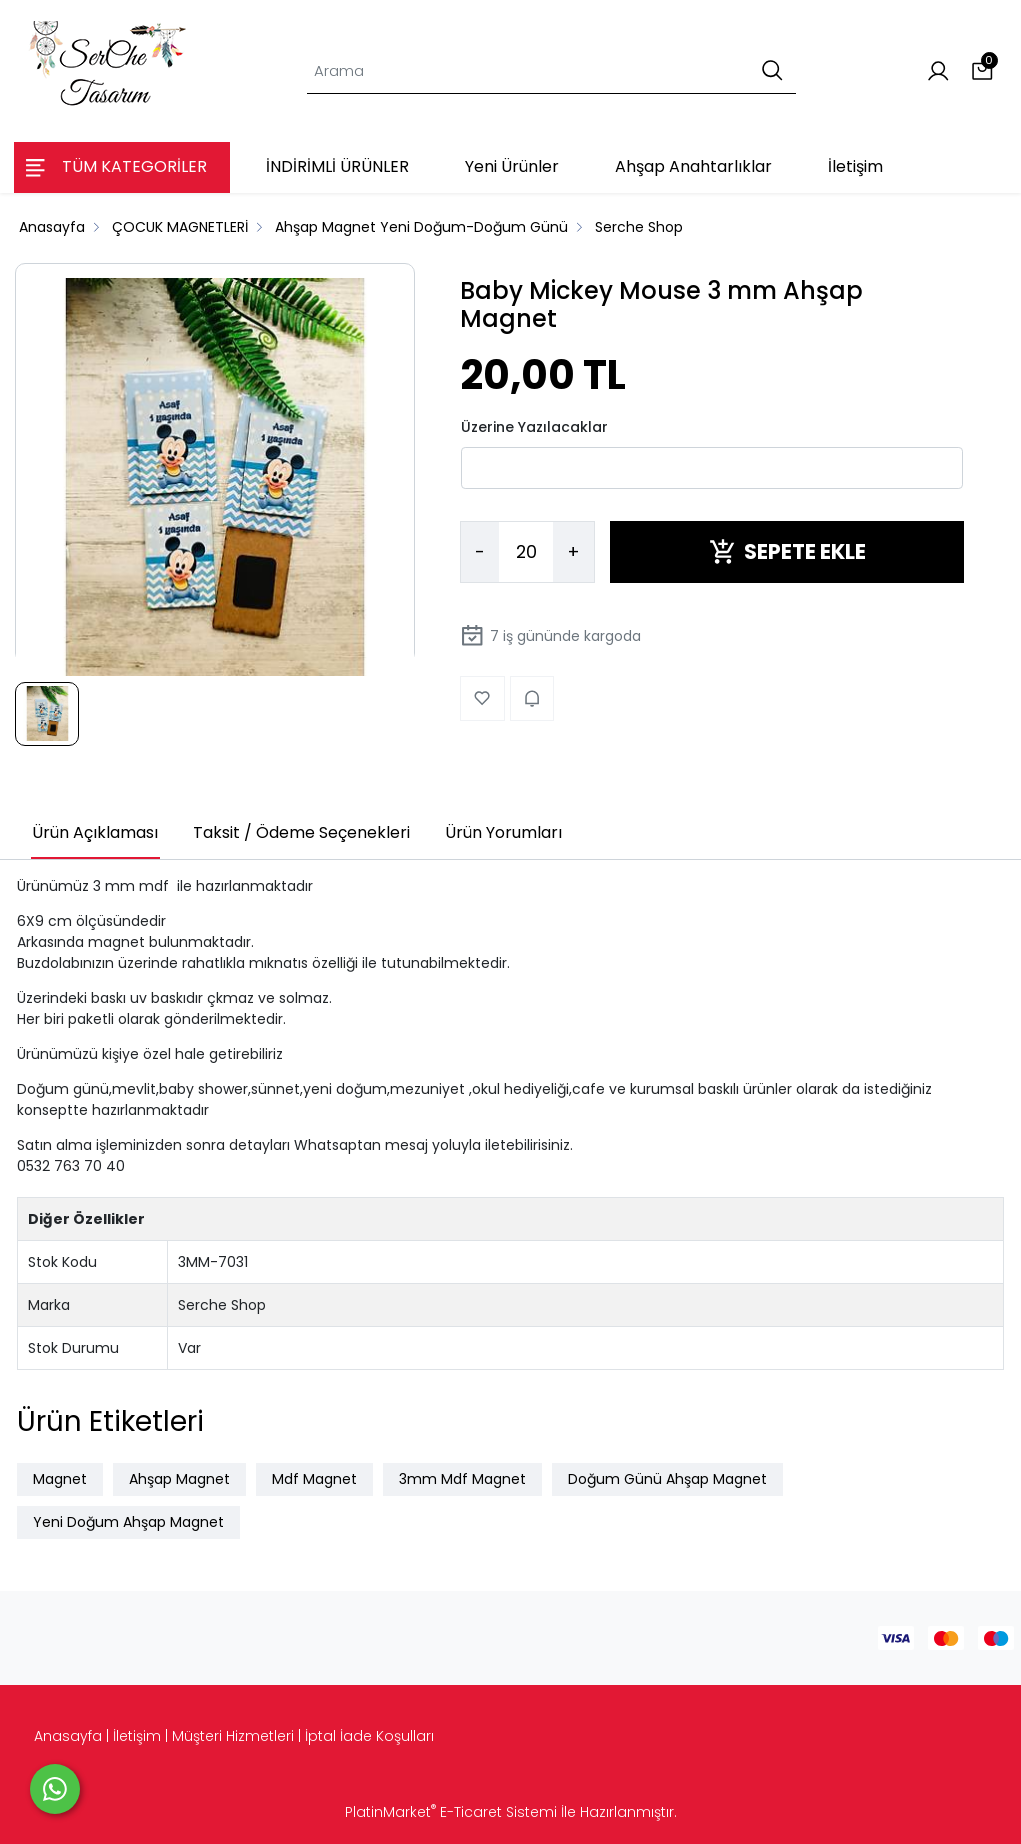  I want to click on Mdf Magnet, so click(314, 1479).